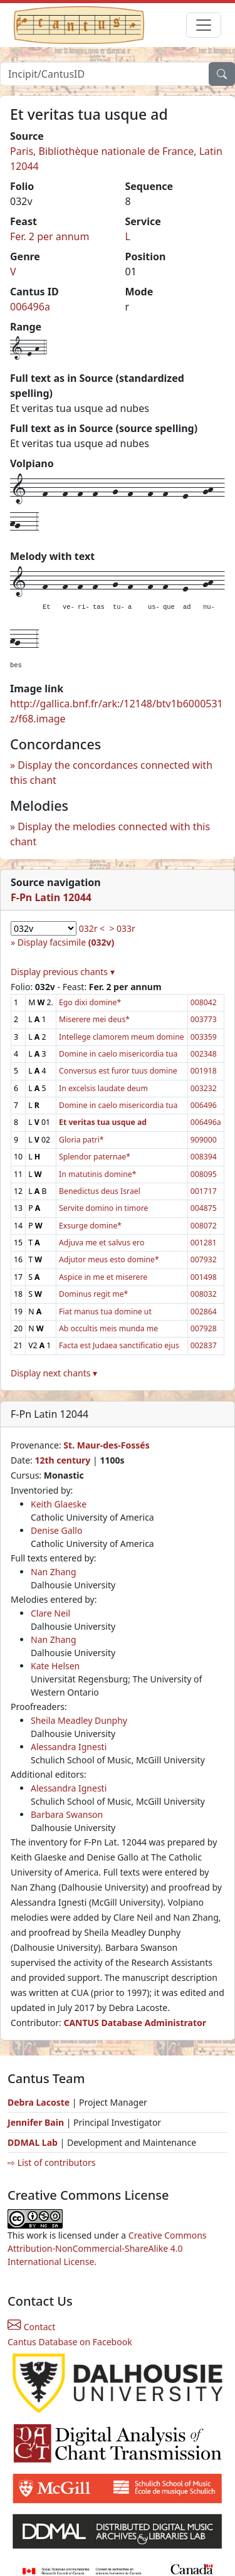 The image size is (235, 2576). What do you see at coordinates (105, 1311) in the screenshot?
I see `Fiat manus tua domine ut` at bounding box center [105, 1311].